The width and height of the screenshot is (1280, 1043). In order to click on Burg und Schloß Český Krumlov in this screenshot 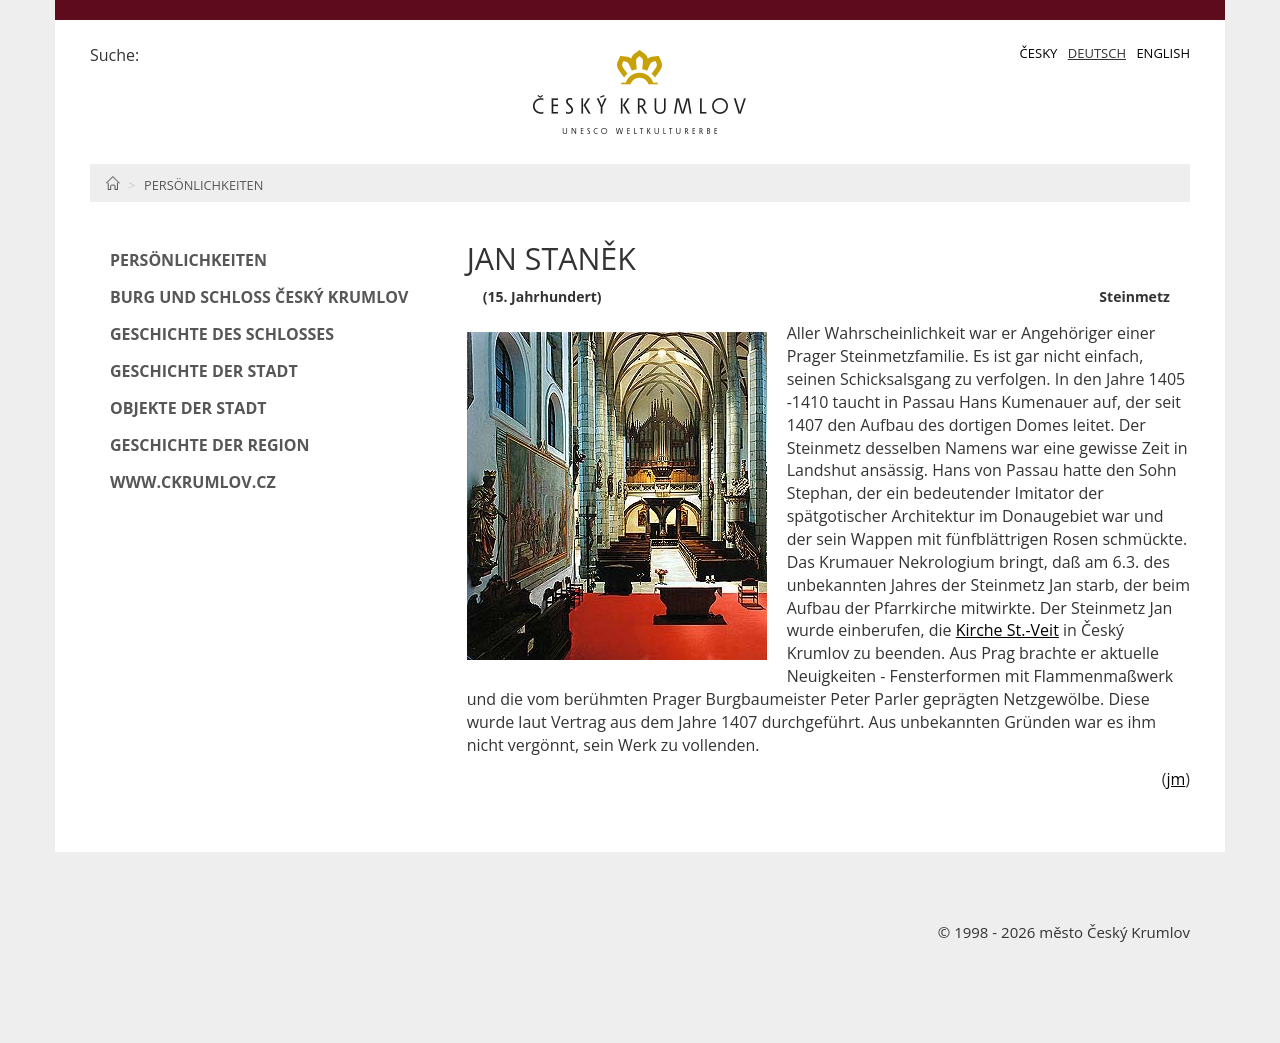, I will do `click(259, 297)`.